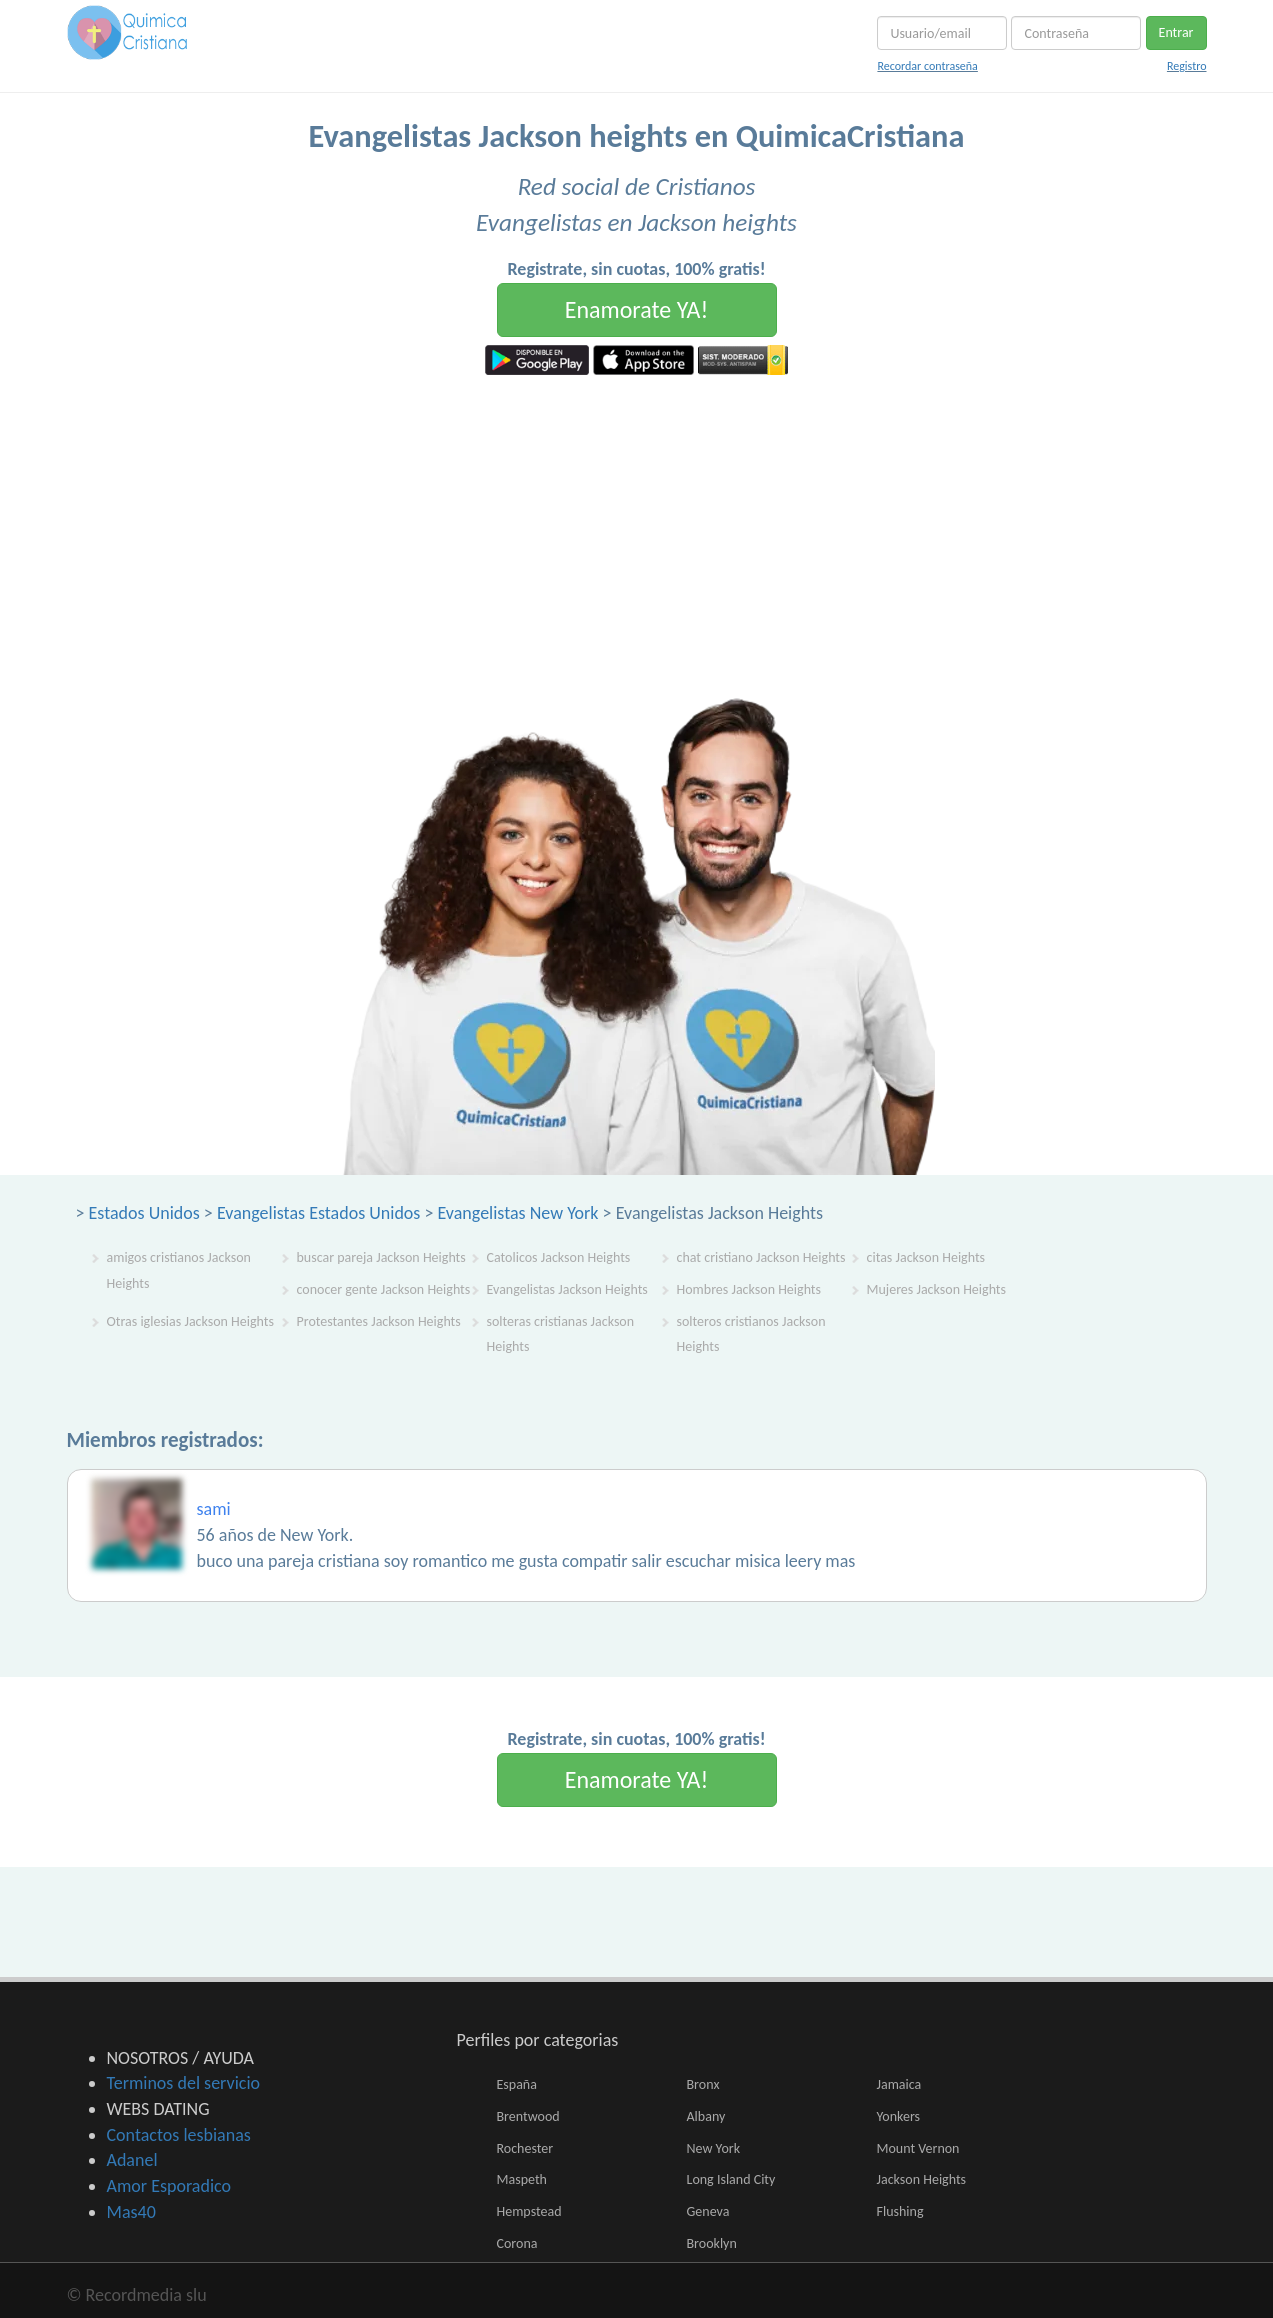  What do you see at coordinates (518, 1213) in the screenshot?
I see `Evangelistas New York` at bounding box center [518, 1213].